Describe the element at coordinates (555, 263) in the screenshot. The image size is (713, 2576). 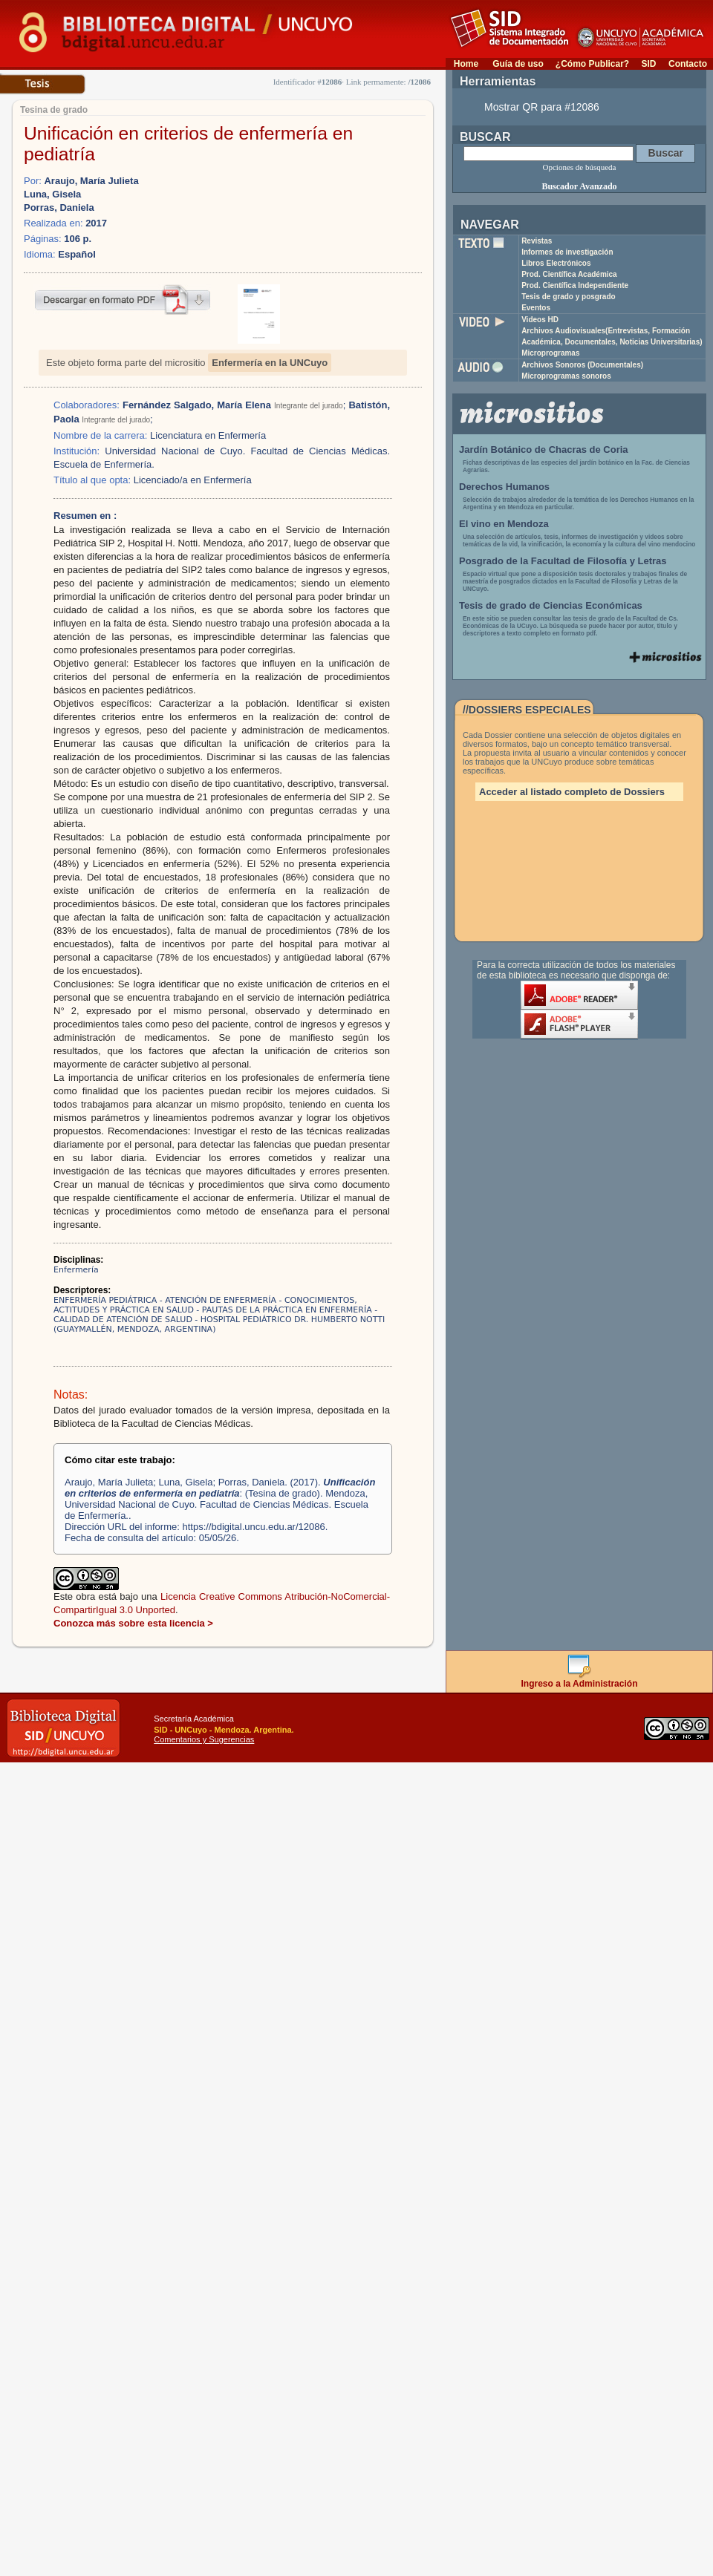
I see `Libros Electrónicos` at that location.